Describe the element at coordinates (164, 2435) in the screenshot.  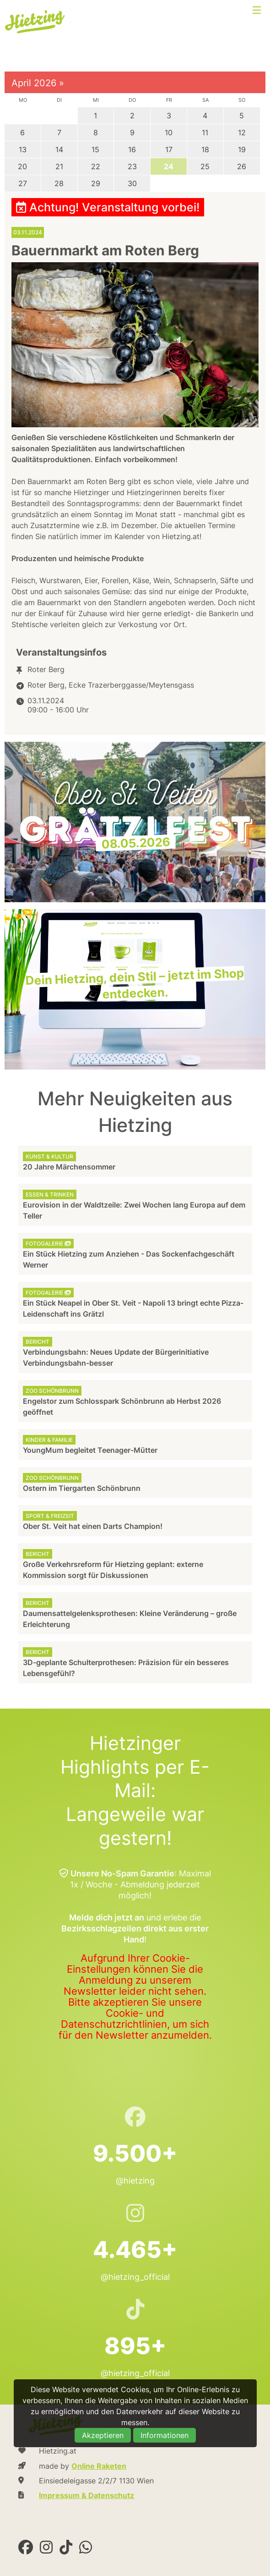
I see `Informationen` at that location.